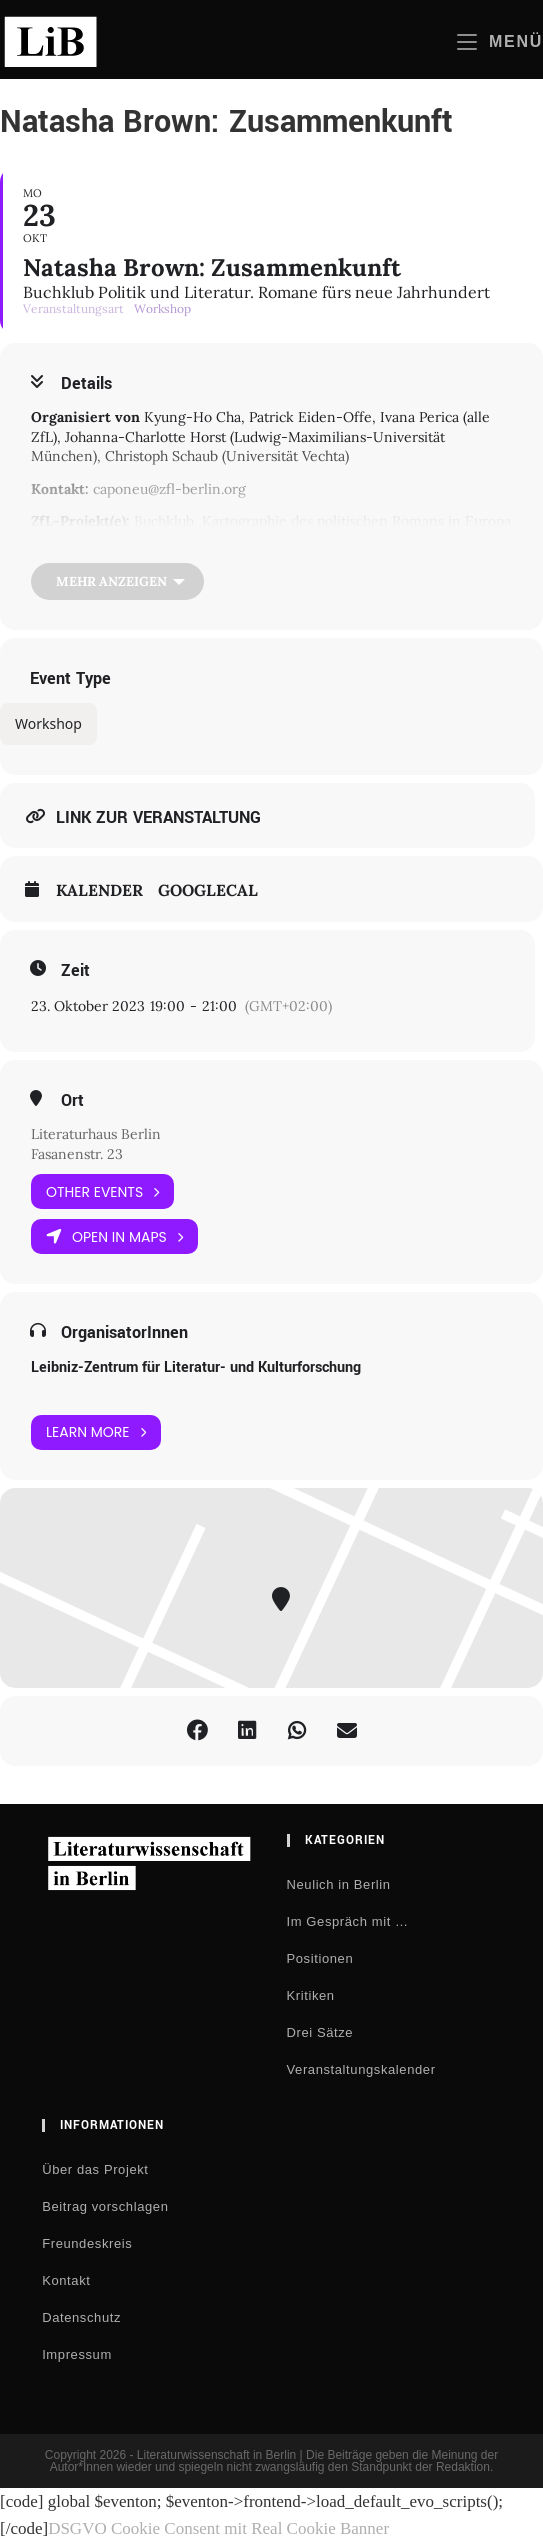  I want to click on Kartographie des politischen Romans in Europa, so click(356, 521).